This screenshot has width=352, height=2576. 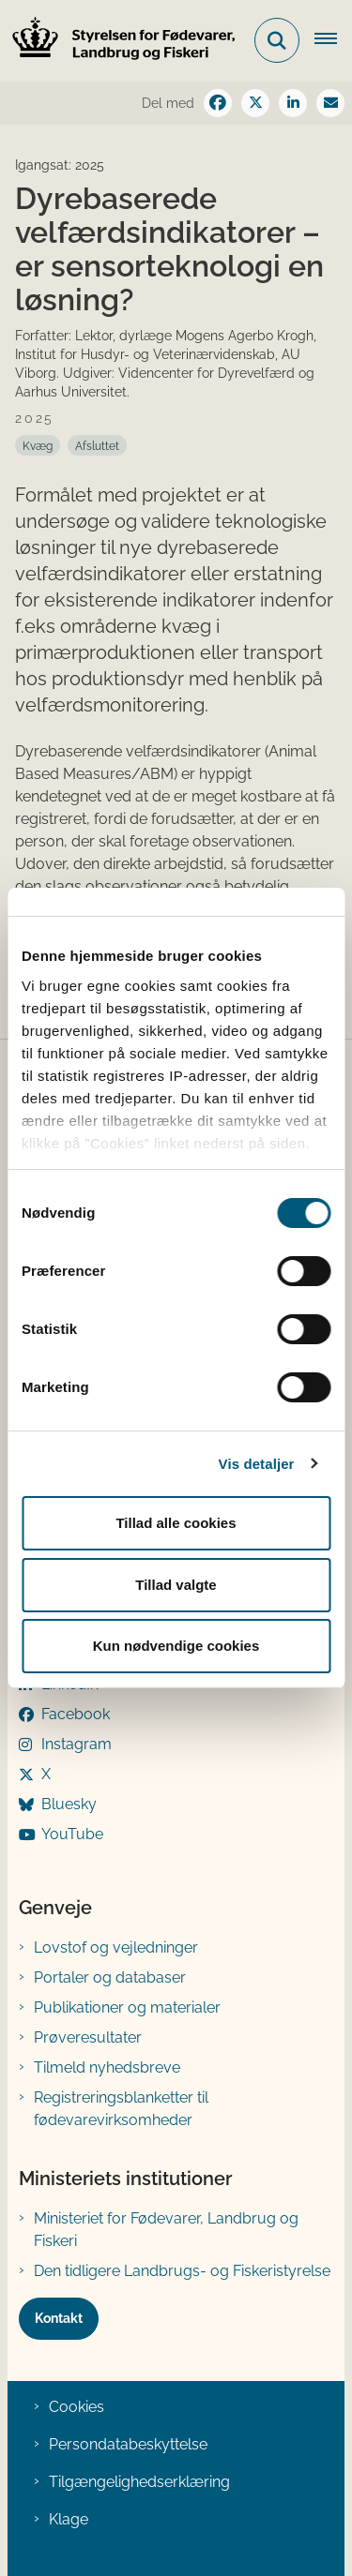 I want to click on Tillad alle cookies, so click(x=175, y=1523).